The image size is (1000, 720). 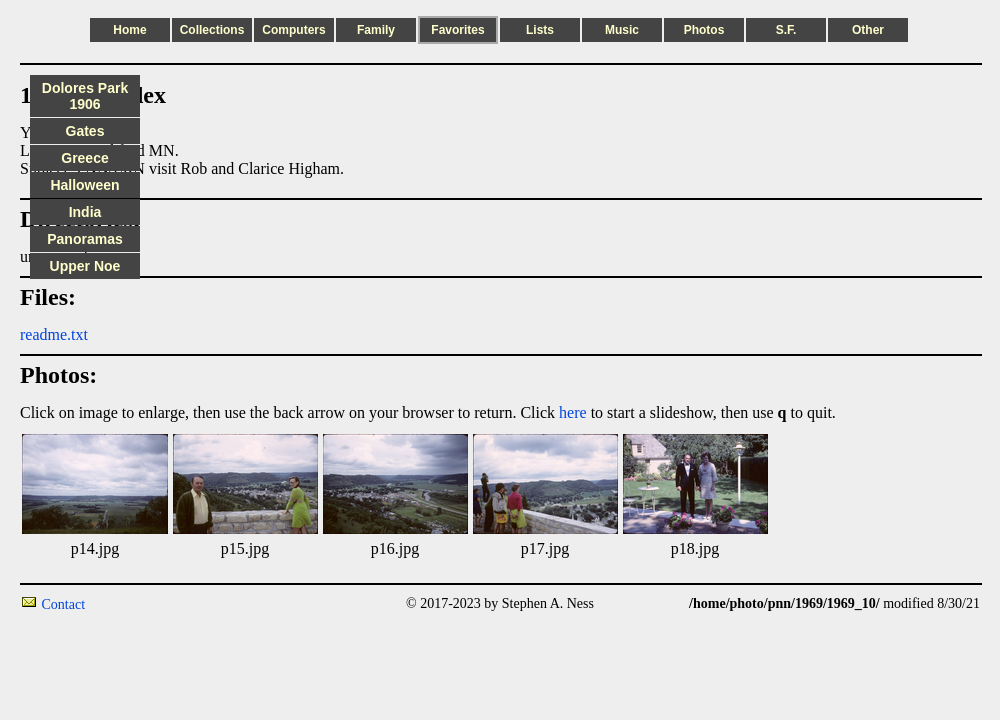 What do you see at coordinates (212, 30) in the screenshot?
I see `Collections` at bounding box center [212, 30].